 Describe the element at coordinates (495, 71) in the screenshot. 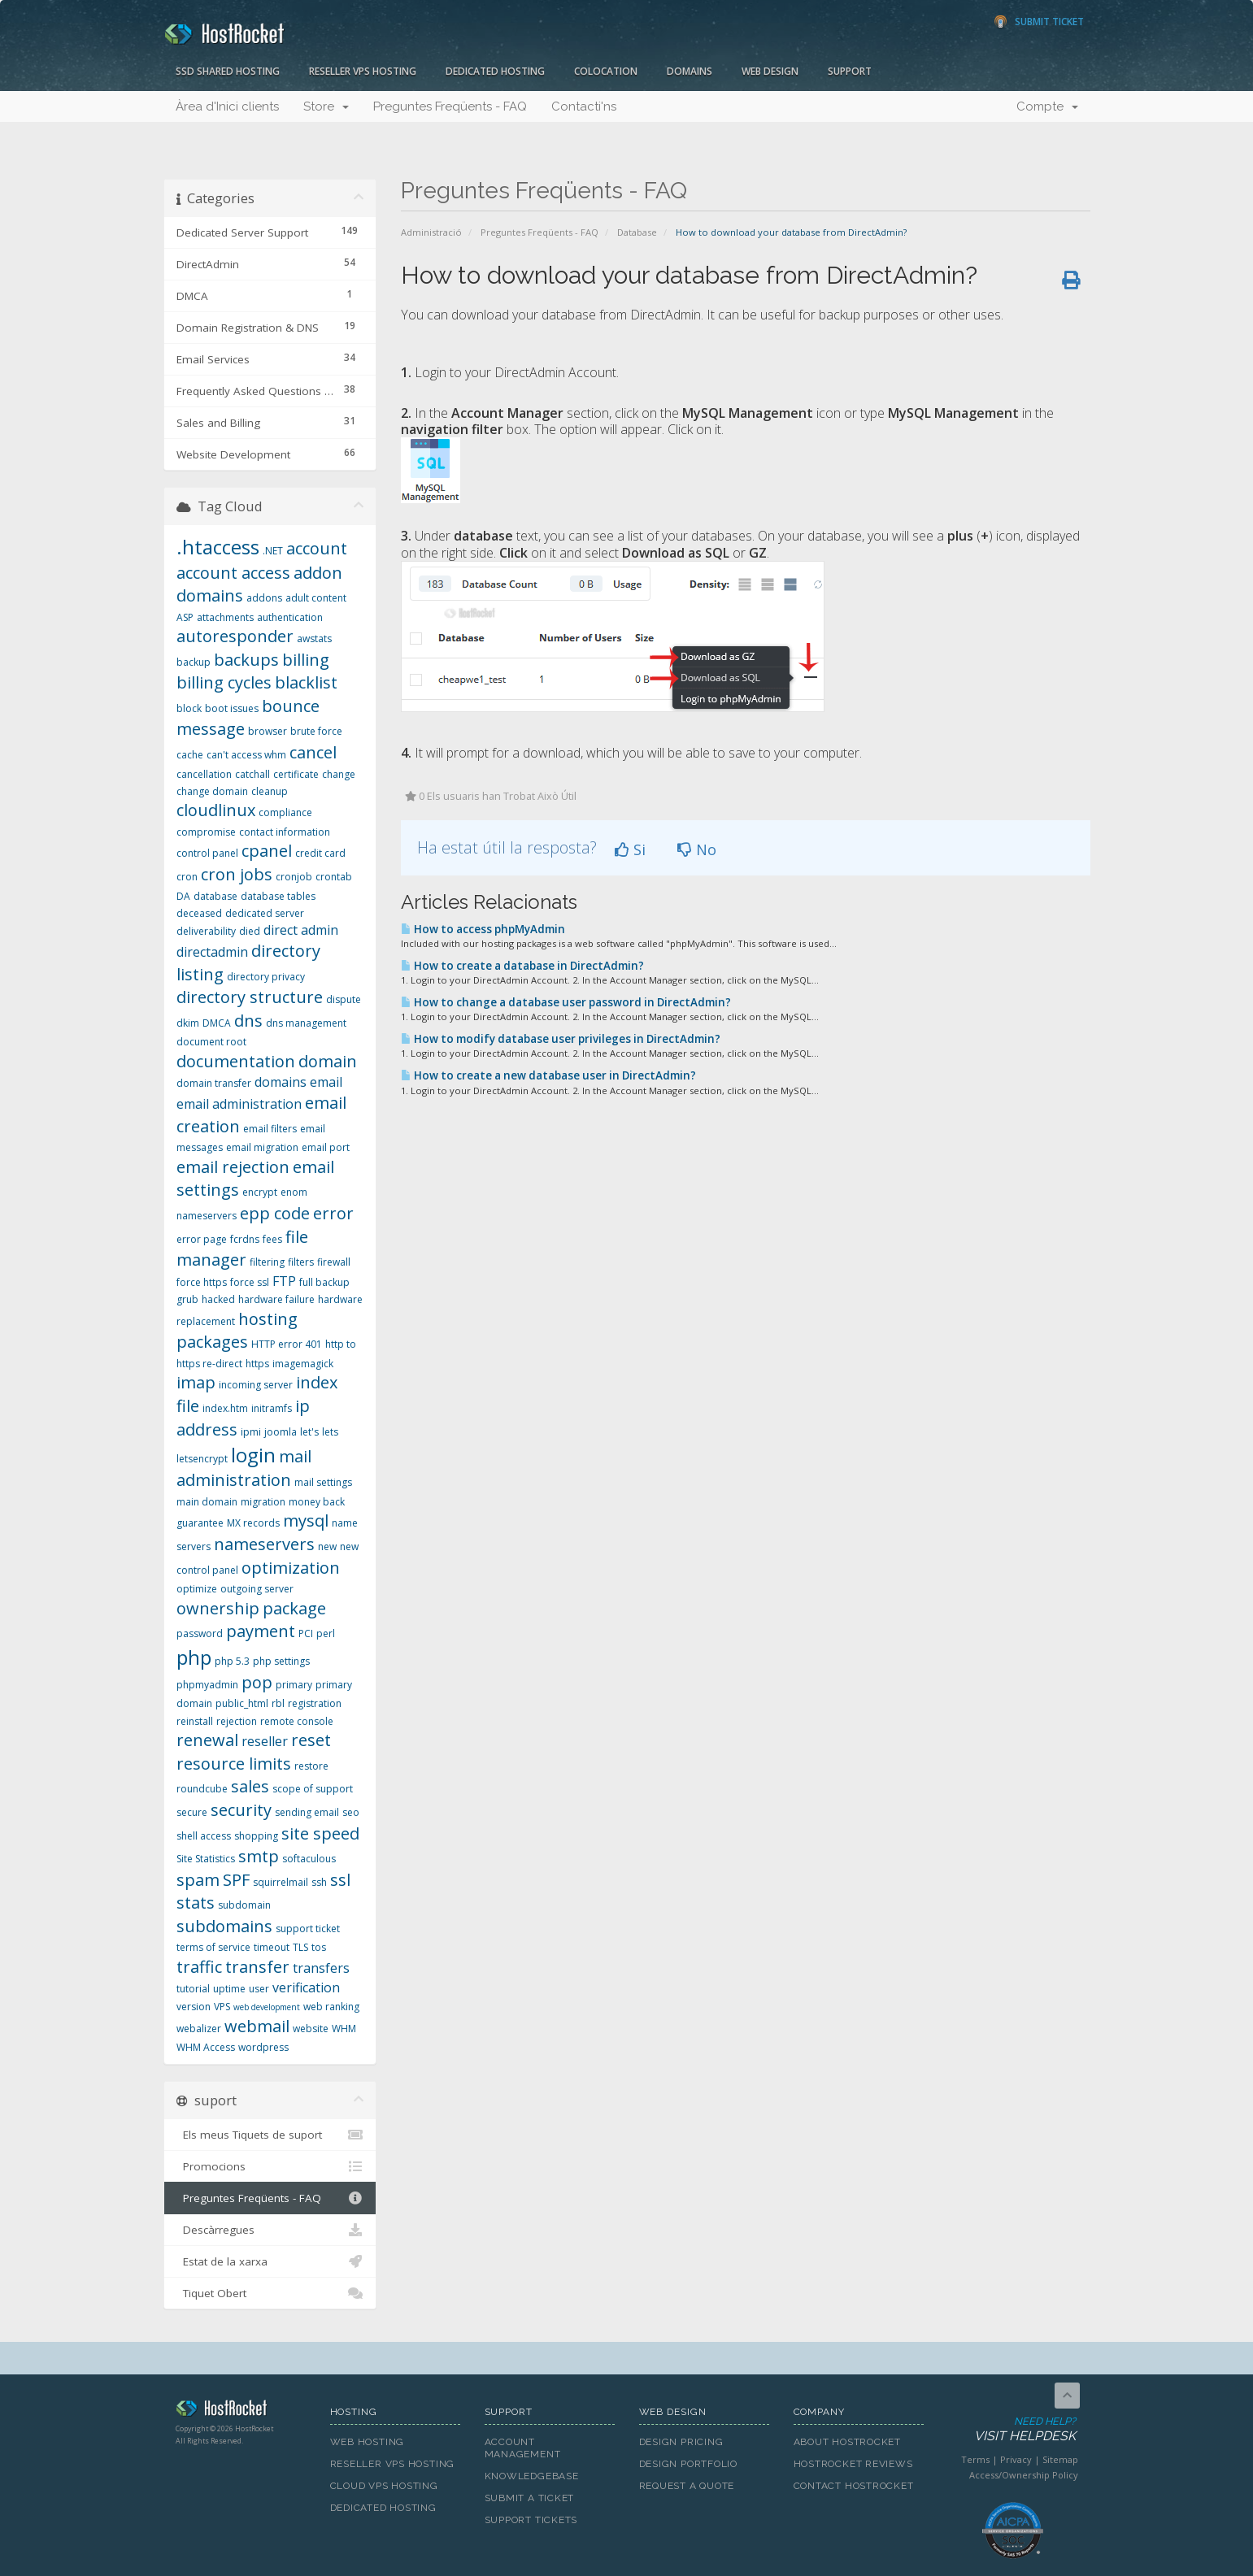

I see `Dedicated Hosting` at that location.